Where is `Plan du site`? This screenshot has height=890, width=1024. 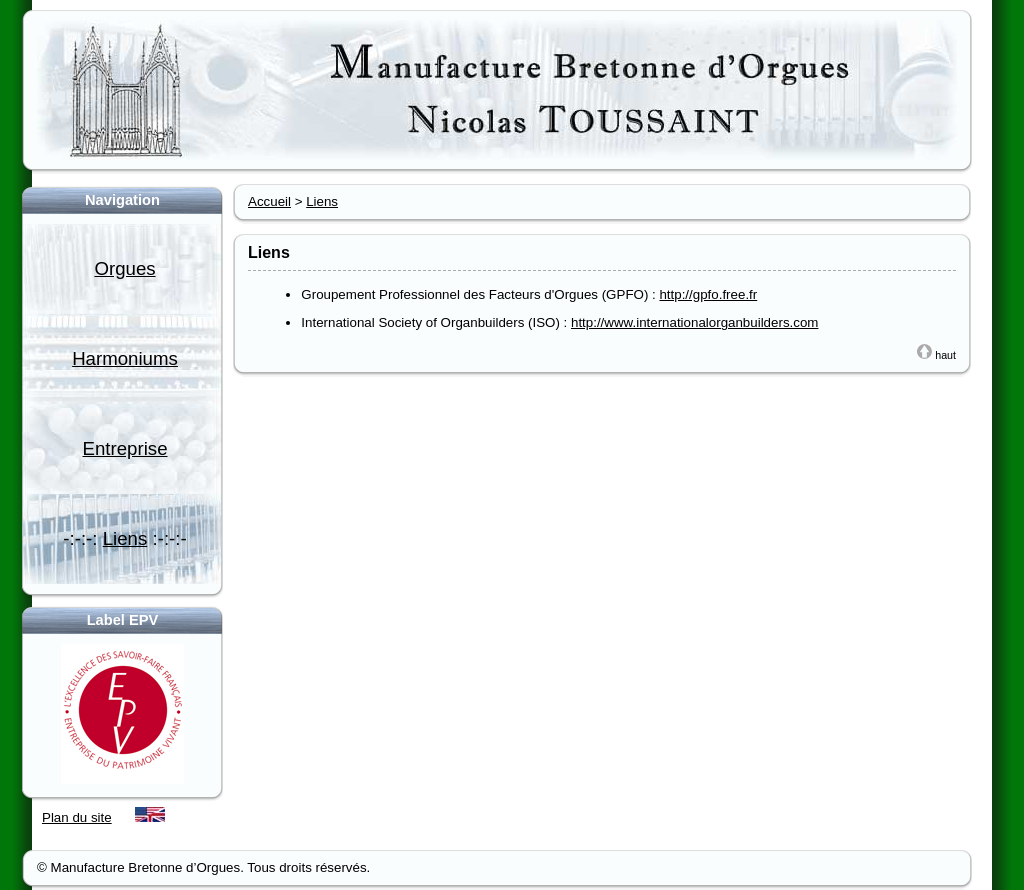 Plan du site is located at coordinates (77, 817).